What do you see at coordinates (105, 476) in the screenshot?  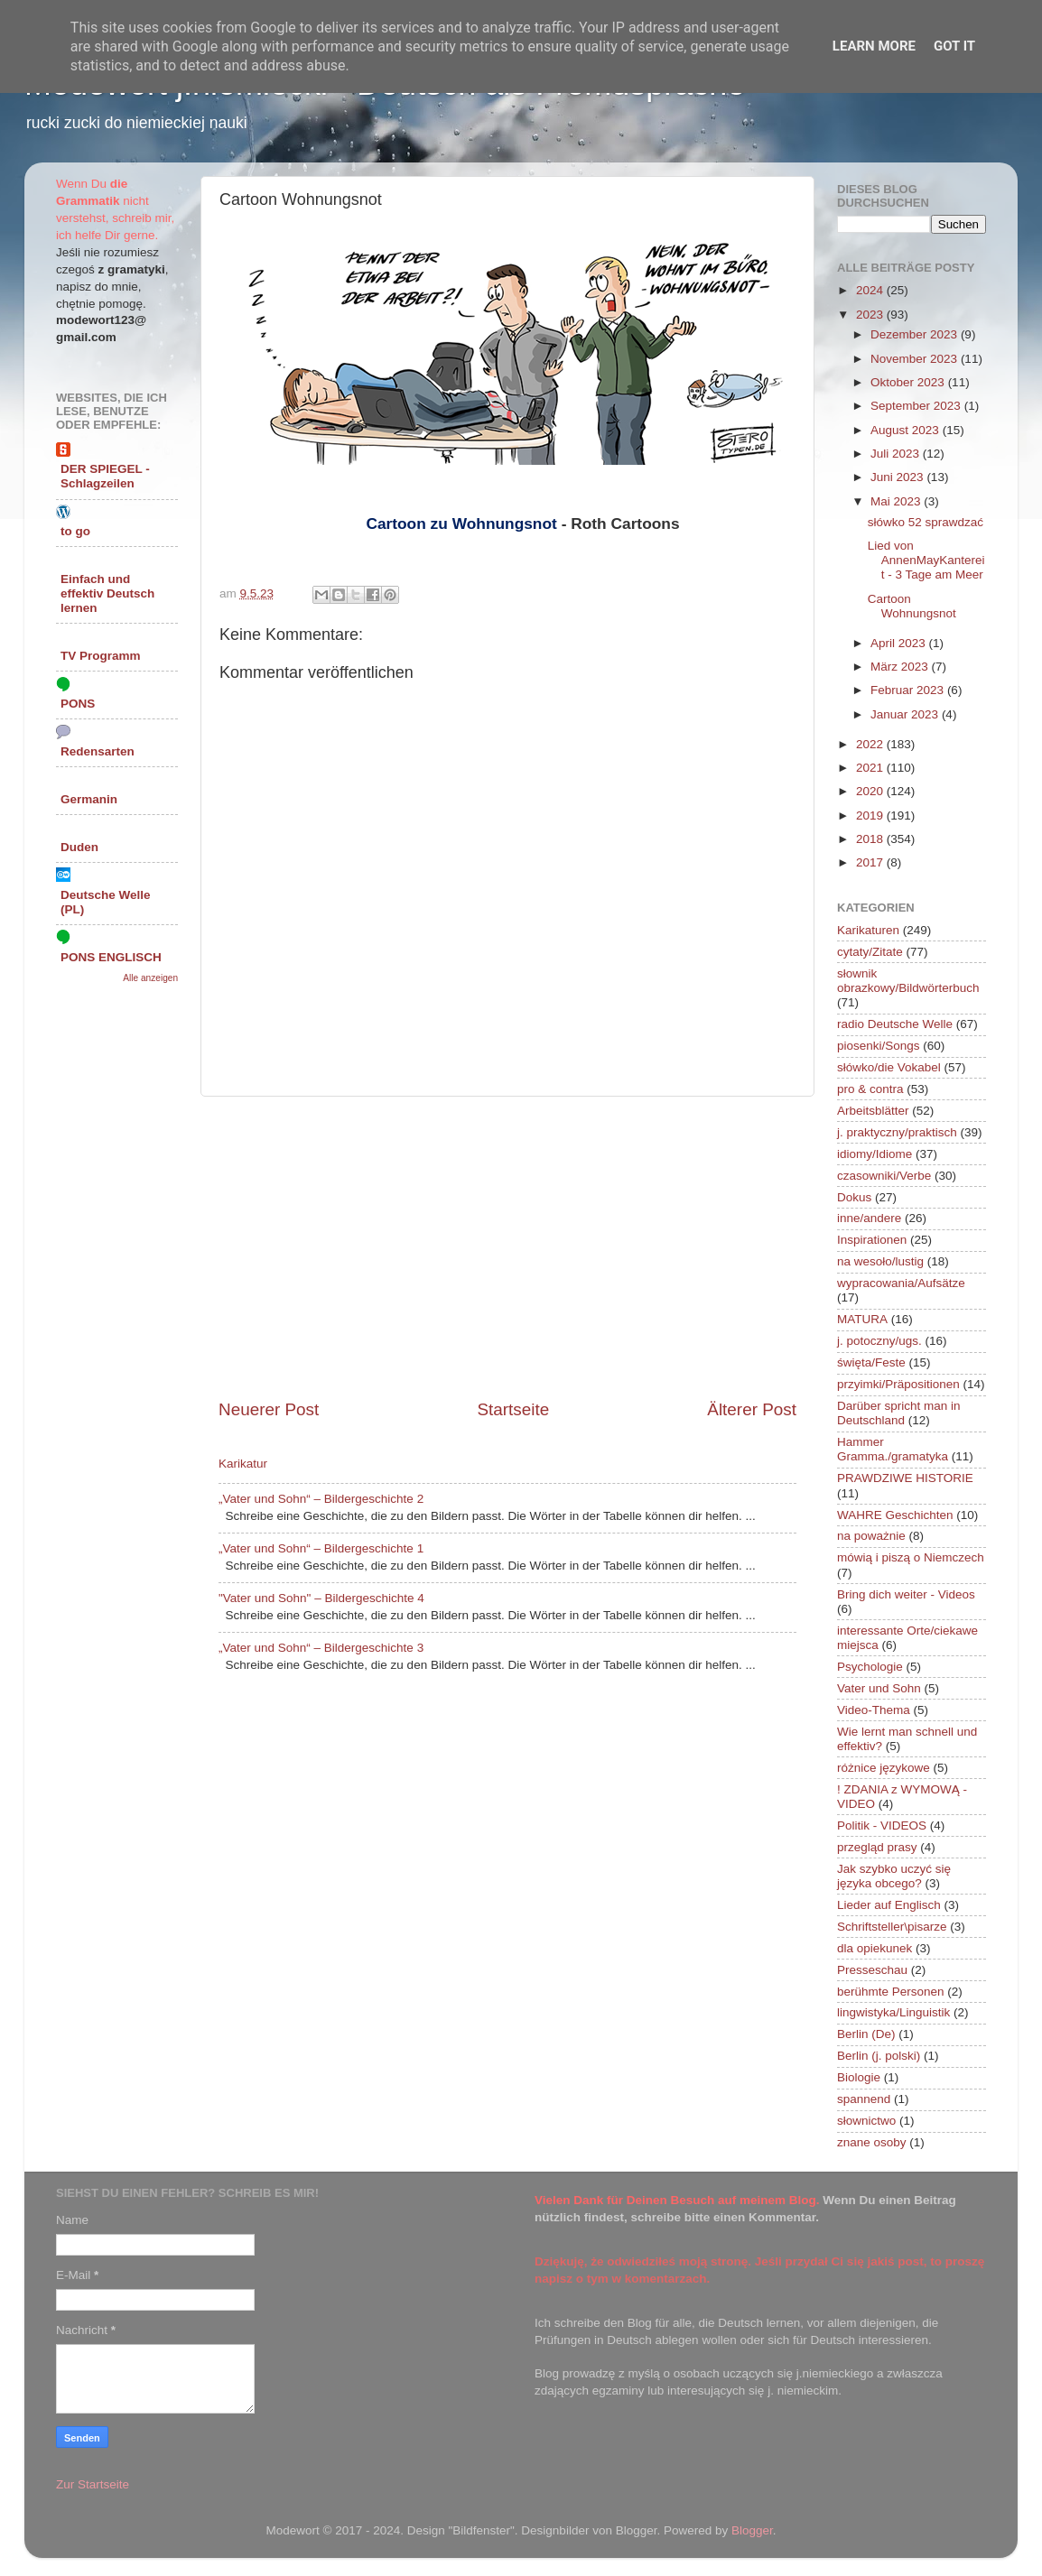 I see `DER SPIEGEL - Schlagzeilen` at bounding box center [105, 476].